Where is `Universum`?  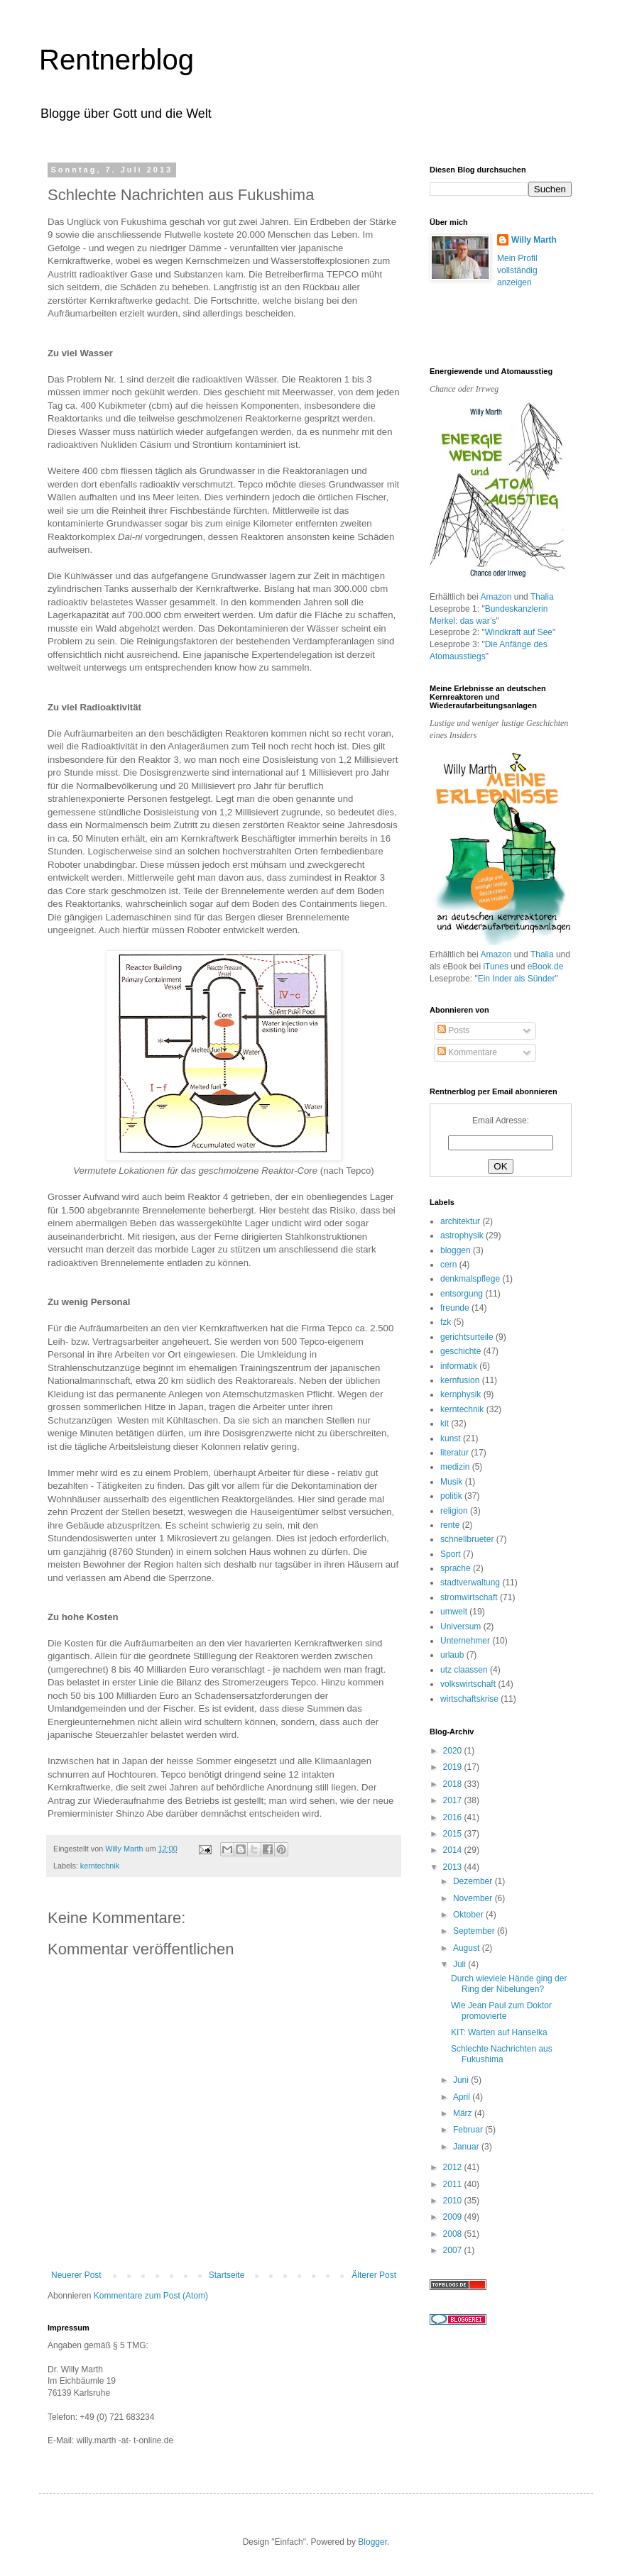
Universum is located at coordinates (460, 1626).